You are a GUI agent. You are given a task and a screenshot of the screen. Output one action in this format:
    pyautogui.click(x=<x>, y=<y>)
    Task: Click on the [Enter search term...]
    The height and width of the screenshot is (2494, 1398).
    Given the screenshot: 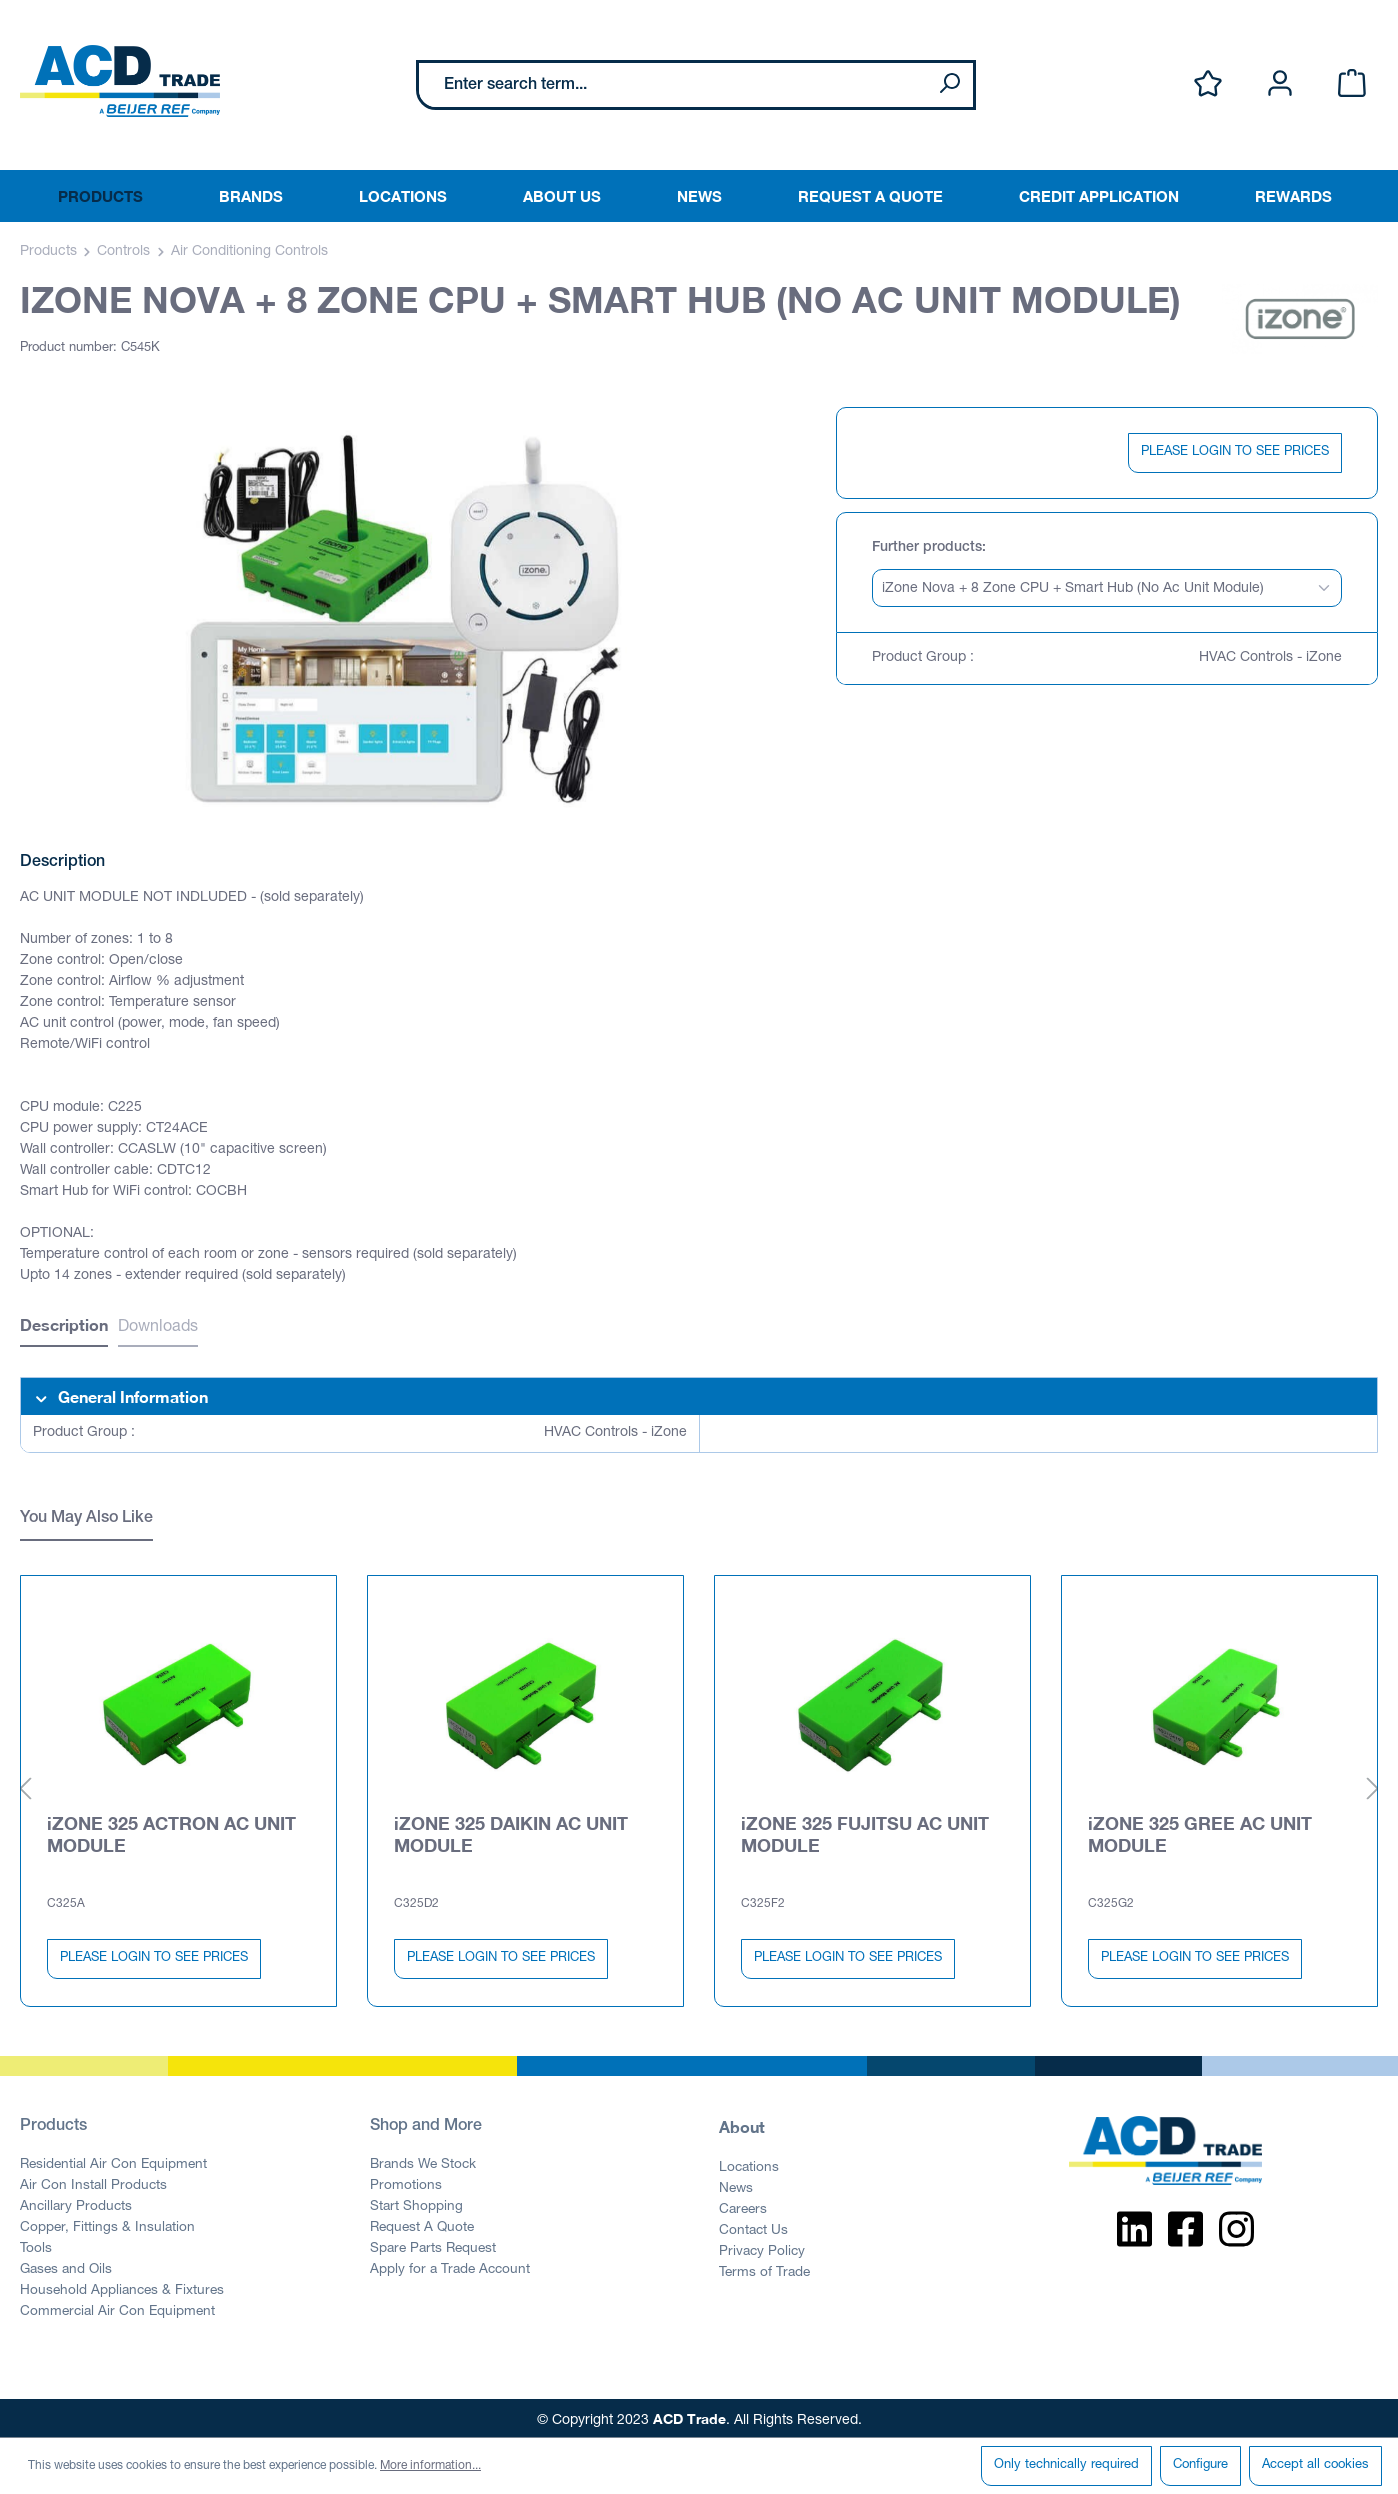 What is the action you would take?
    pyautogui.click(x=672, y=85)
    